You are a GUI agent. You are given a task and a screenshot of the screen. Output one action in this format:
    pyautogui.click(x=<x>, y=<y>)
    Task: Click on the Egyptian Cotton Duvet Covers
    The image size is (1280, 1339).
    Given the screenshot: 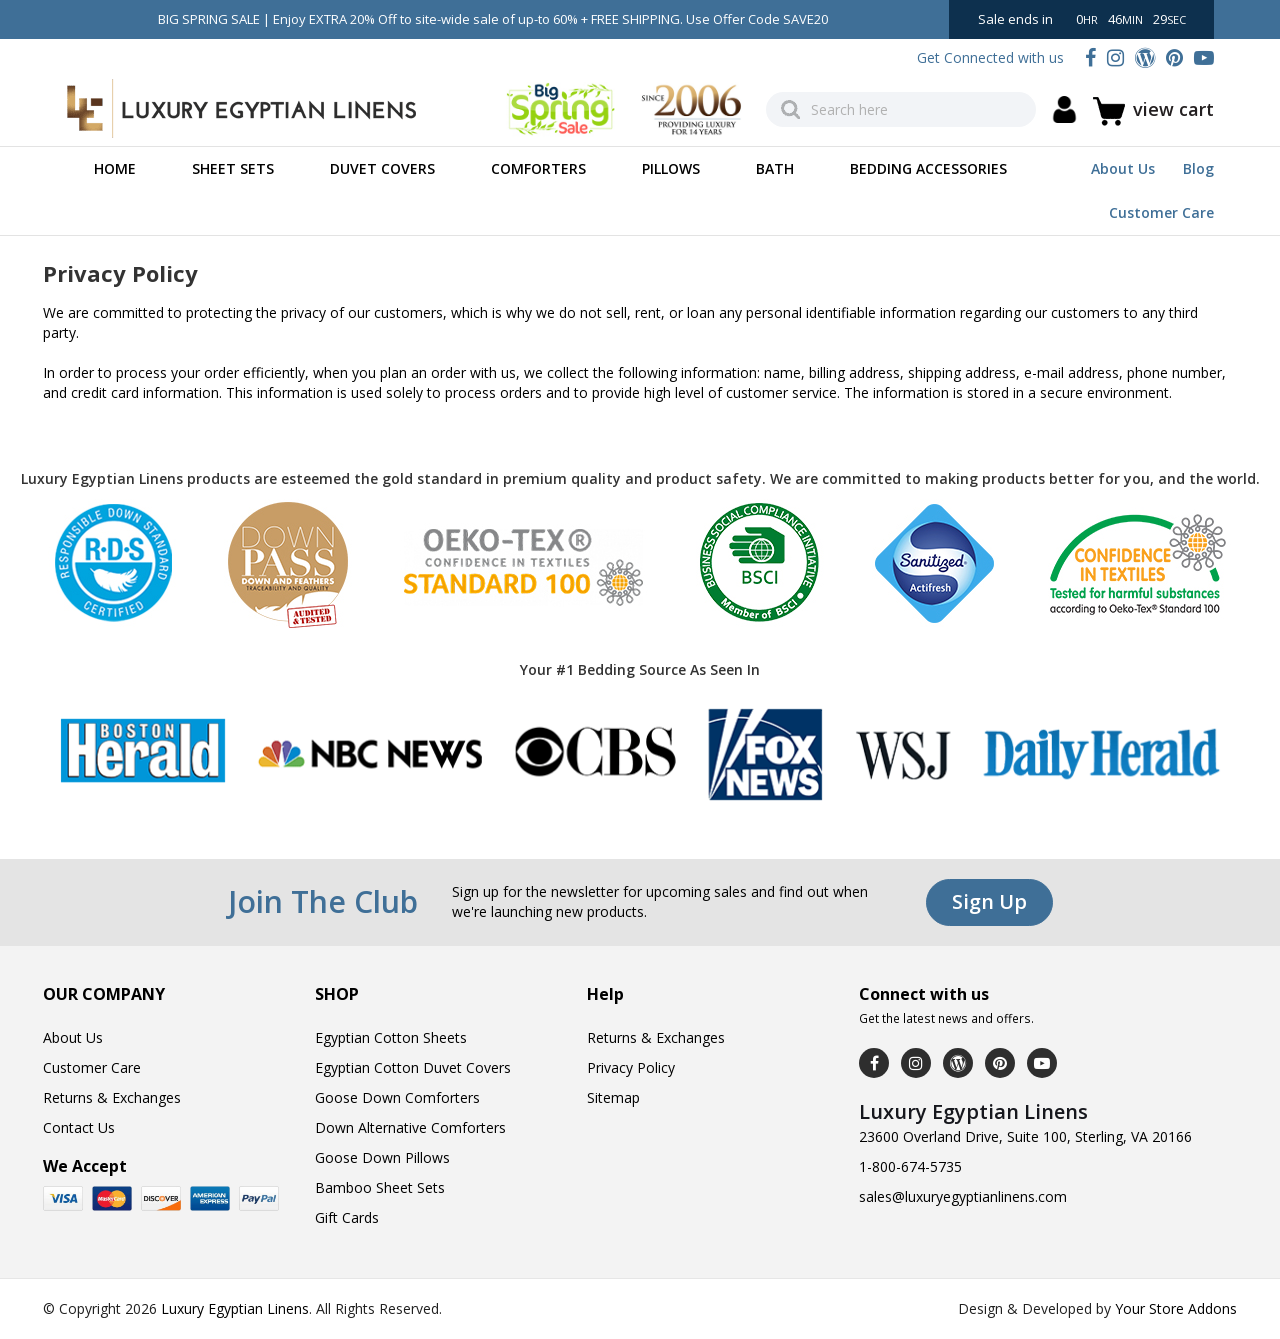 What is the action you would take?
    pyautogui.click(x=413, y=1067)
    